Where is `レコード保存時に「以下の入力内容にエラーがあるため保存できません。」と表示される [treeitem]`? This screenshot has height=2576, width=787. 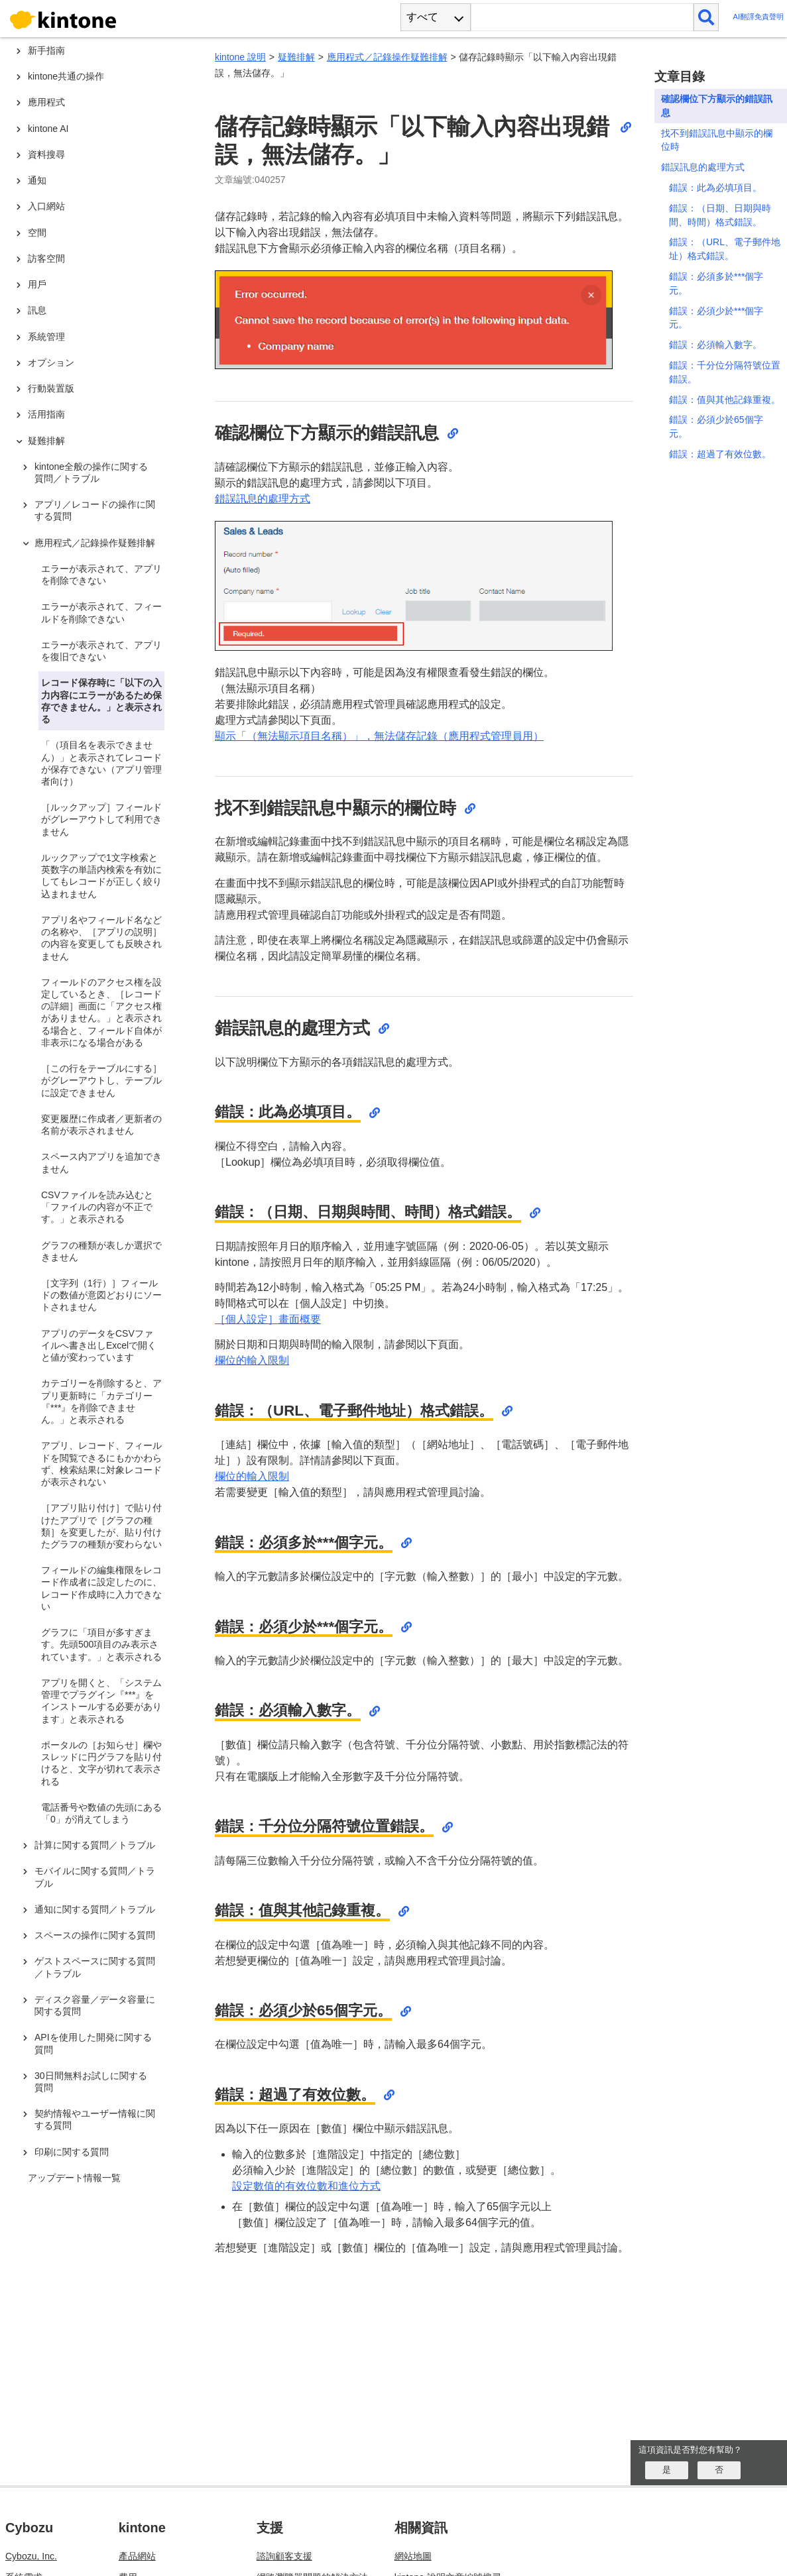
レコード保存時に「以下の入力内容にエラーがあるため保存できません。」と表示される [treeitem] is located at coordinates (101, 700).